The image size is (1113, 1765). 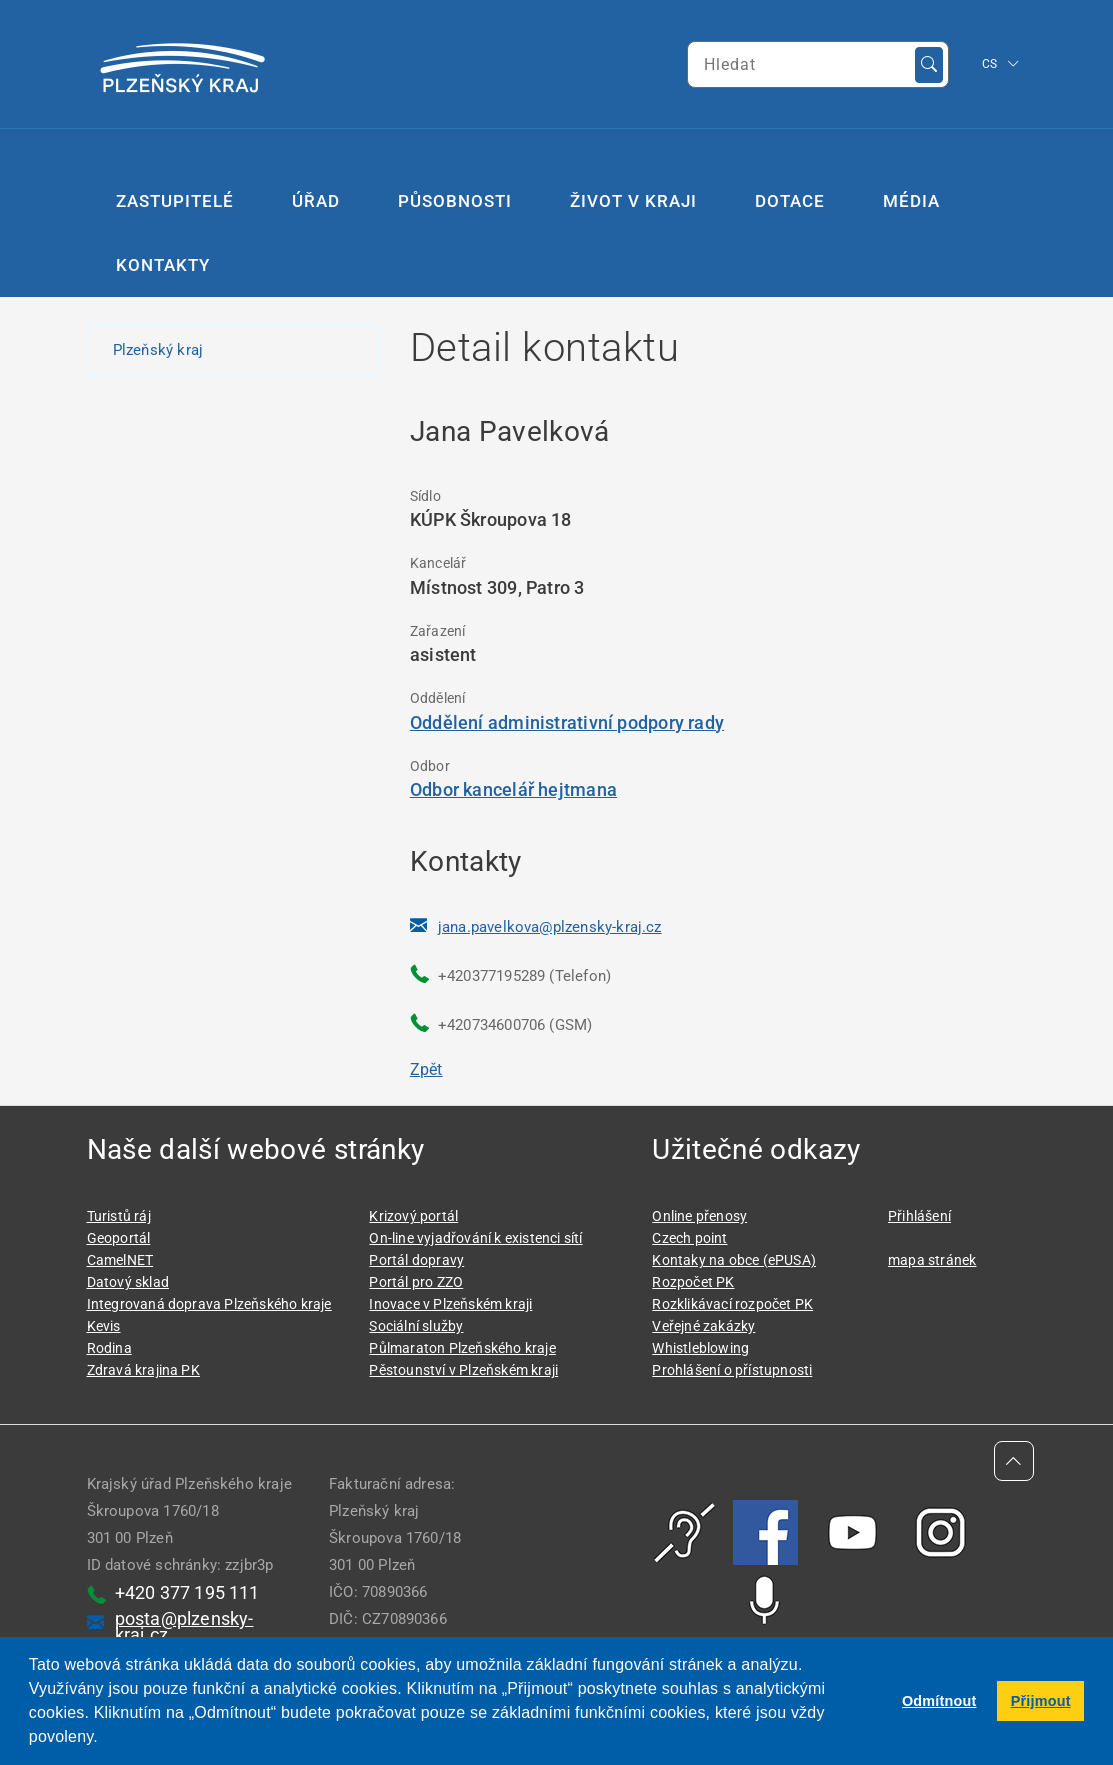 I want to click on Portál dopravy, so click(x=416, y=1260).